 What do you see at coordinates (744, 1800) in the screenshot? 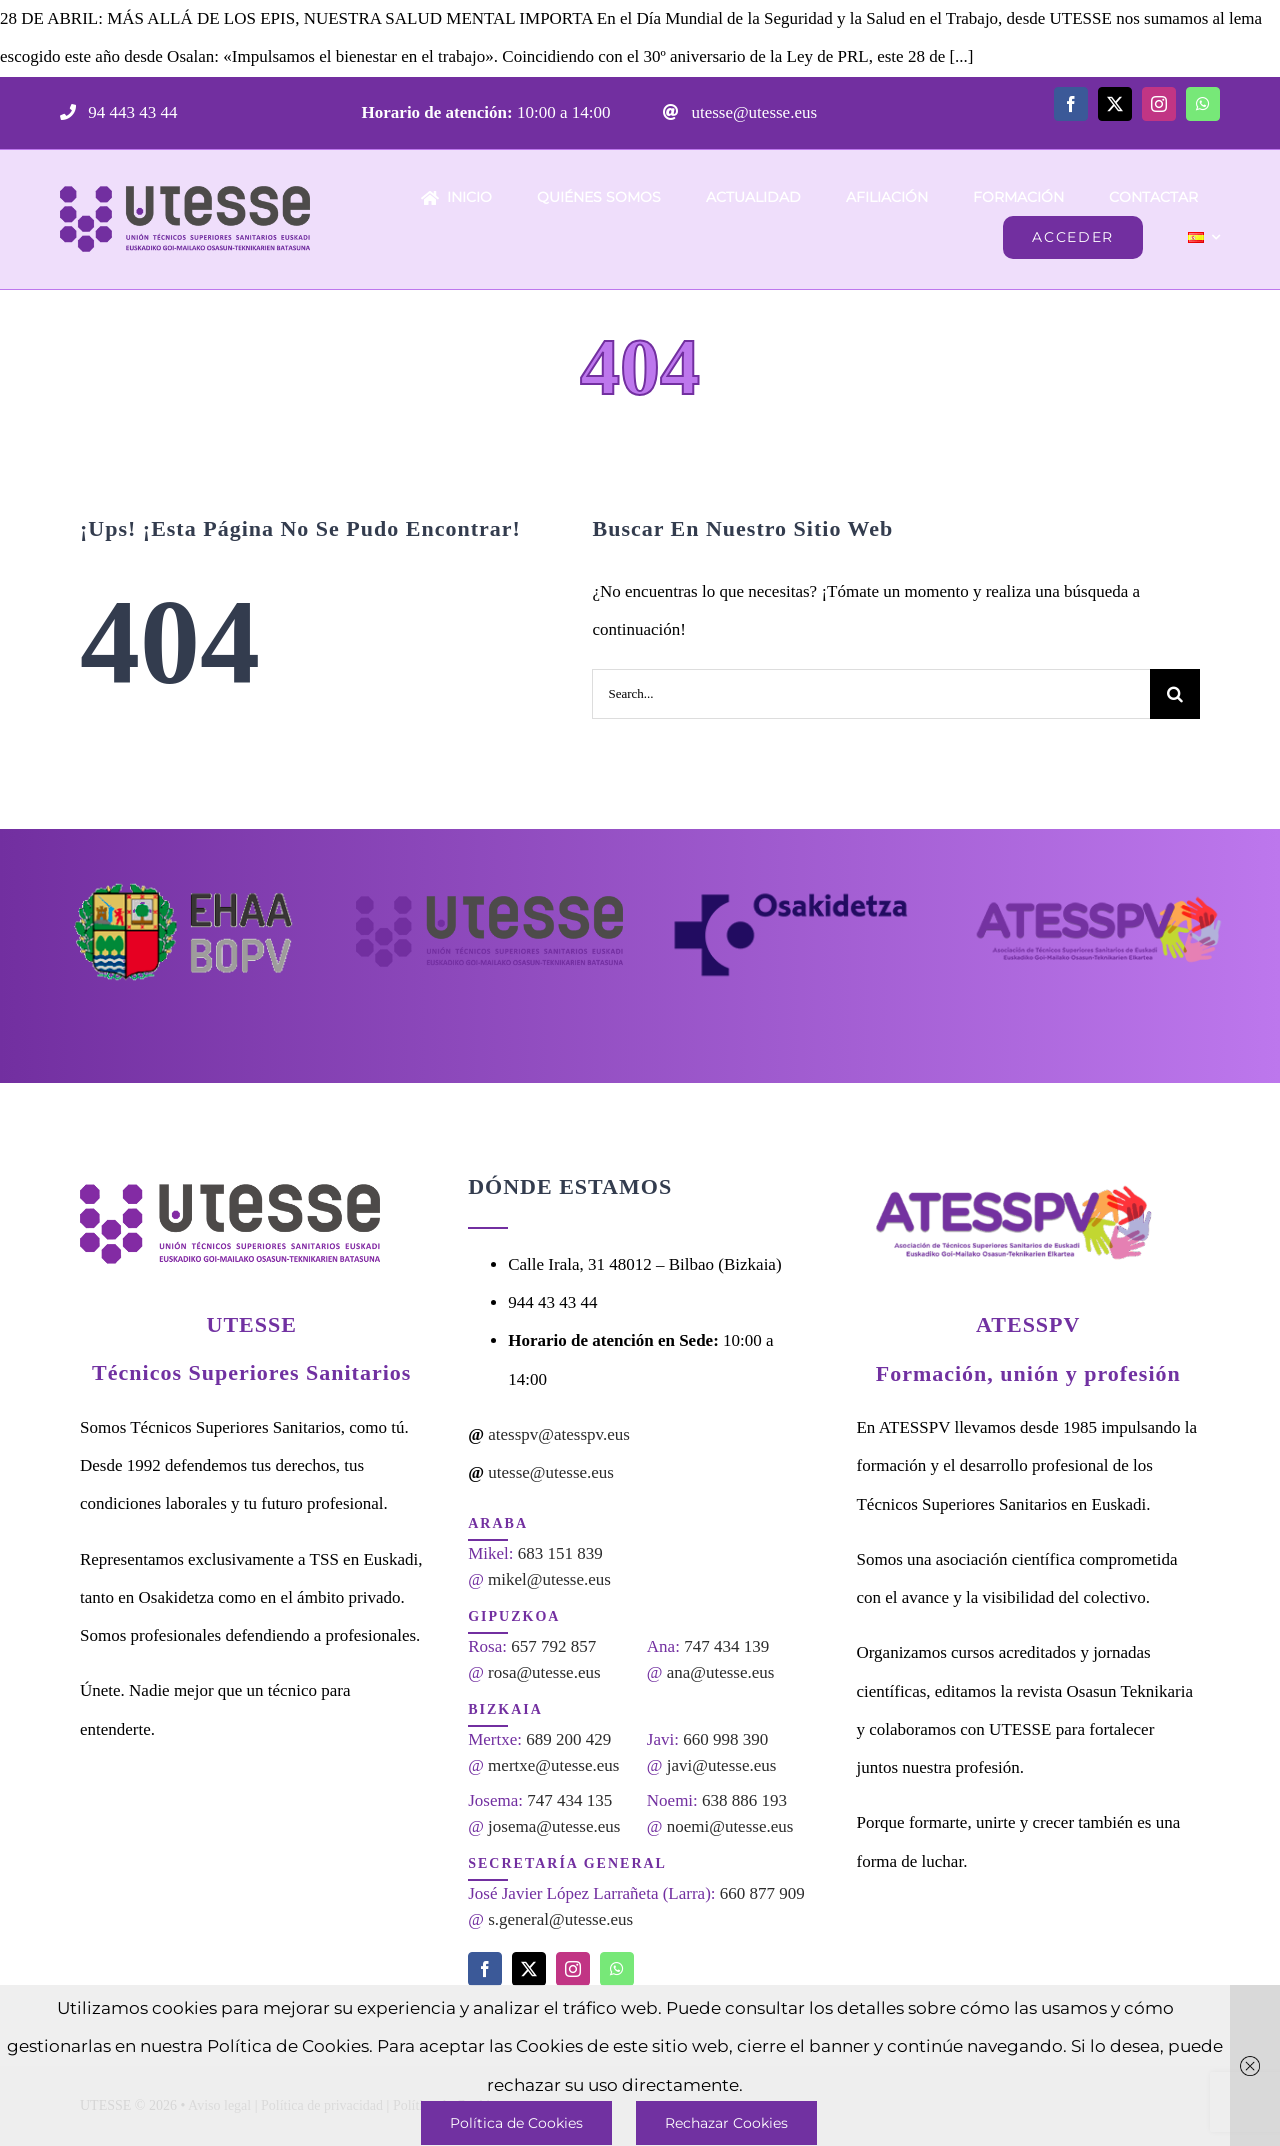
I see `638 886 193` at bounding box center [744, 1800].